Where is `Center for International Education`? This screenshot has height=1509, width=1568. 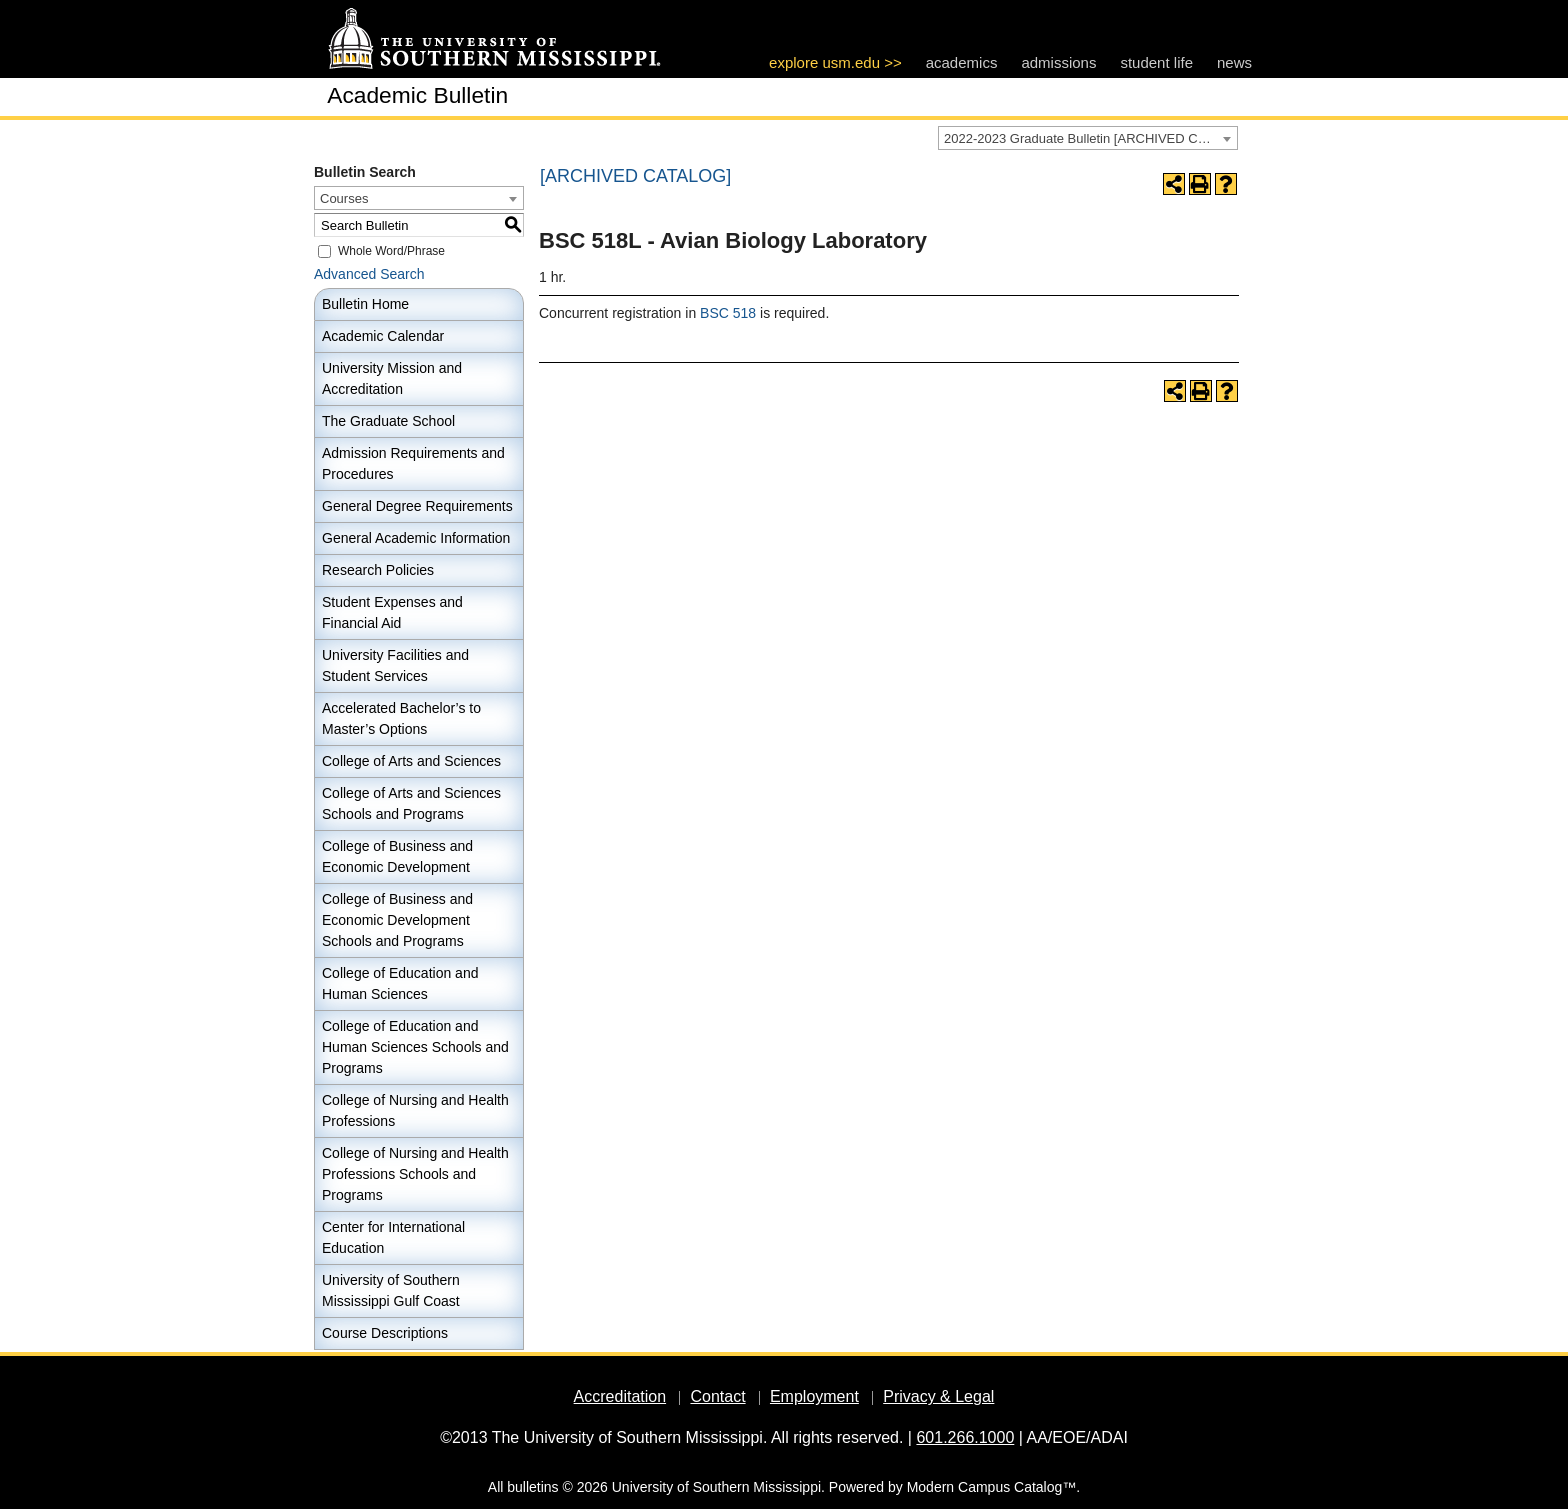
Center for International Education is located at coordinates (393, 1237).